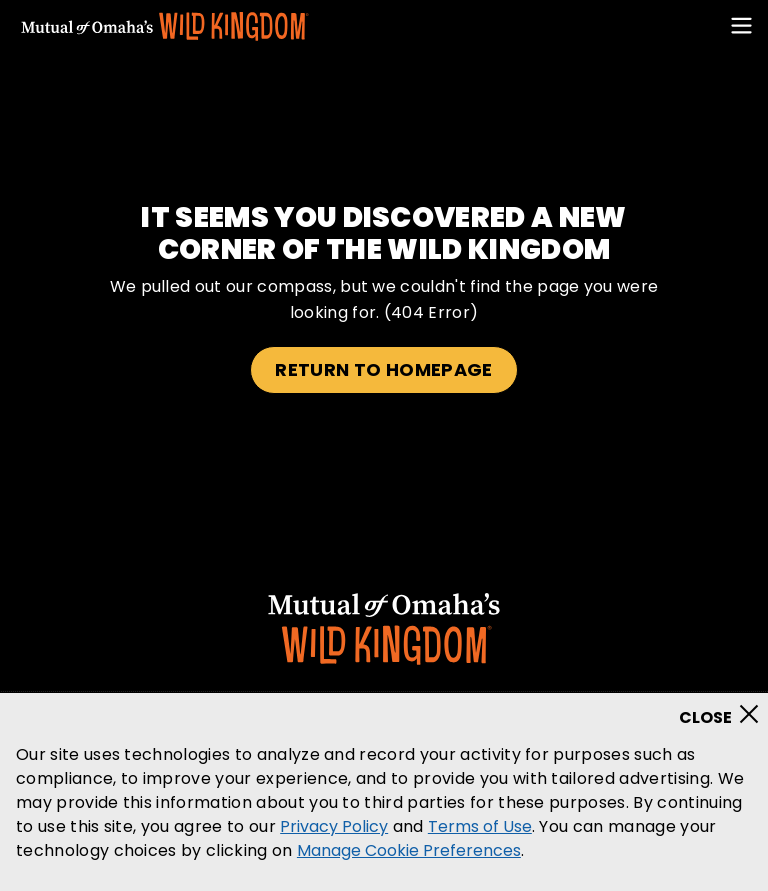 Image resolution: width=768 pixels, height=891 pixels. Describe the element at coordinates (384, 792) in the screenshot. I see `[region]` at that location.